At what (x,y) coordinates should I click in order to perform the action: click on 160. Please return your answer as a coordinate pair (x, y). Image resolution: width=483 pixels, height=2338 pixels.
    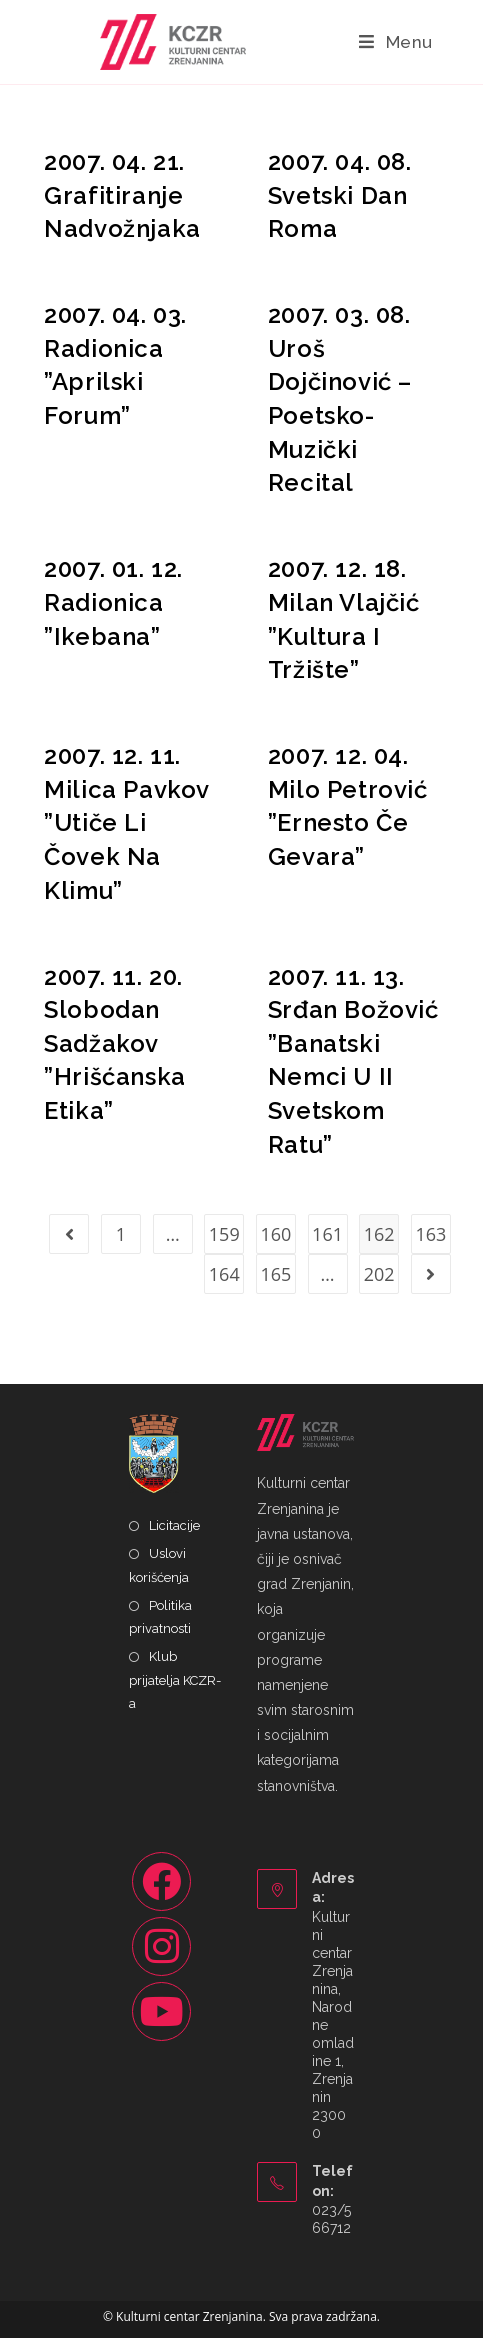
    Looking at the image, I should click on (275, 1234).